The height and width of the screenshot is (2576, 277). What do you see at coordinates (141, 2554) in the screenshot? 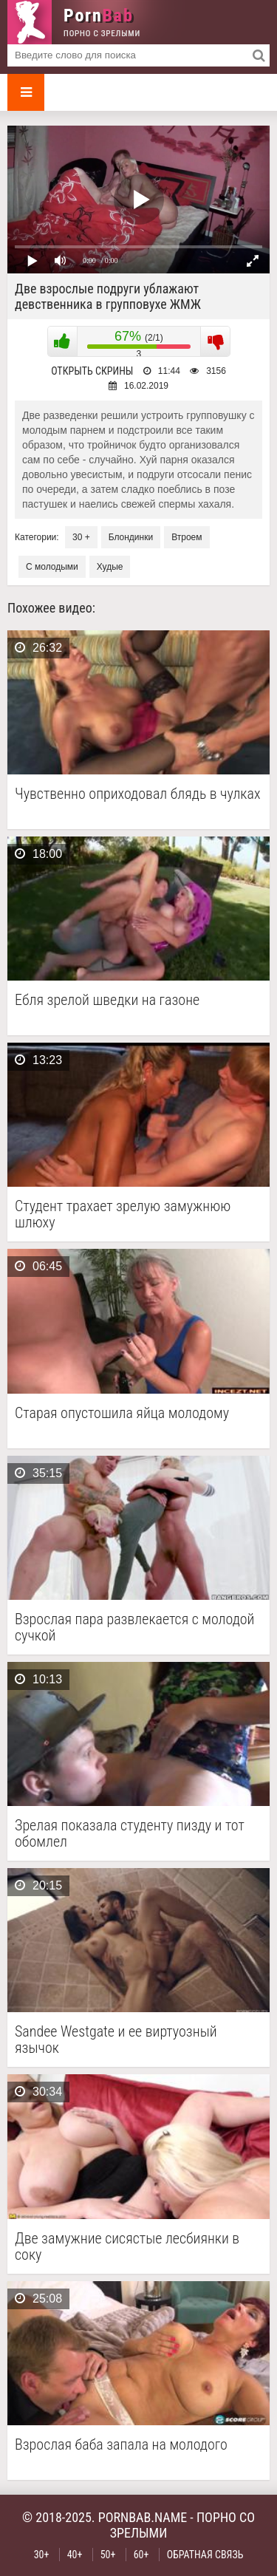
I see `60+` at bounding box center [141, 2554].